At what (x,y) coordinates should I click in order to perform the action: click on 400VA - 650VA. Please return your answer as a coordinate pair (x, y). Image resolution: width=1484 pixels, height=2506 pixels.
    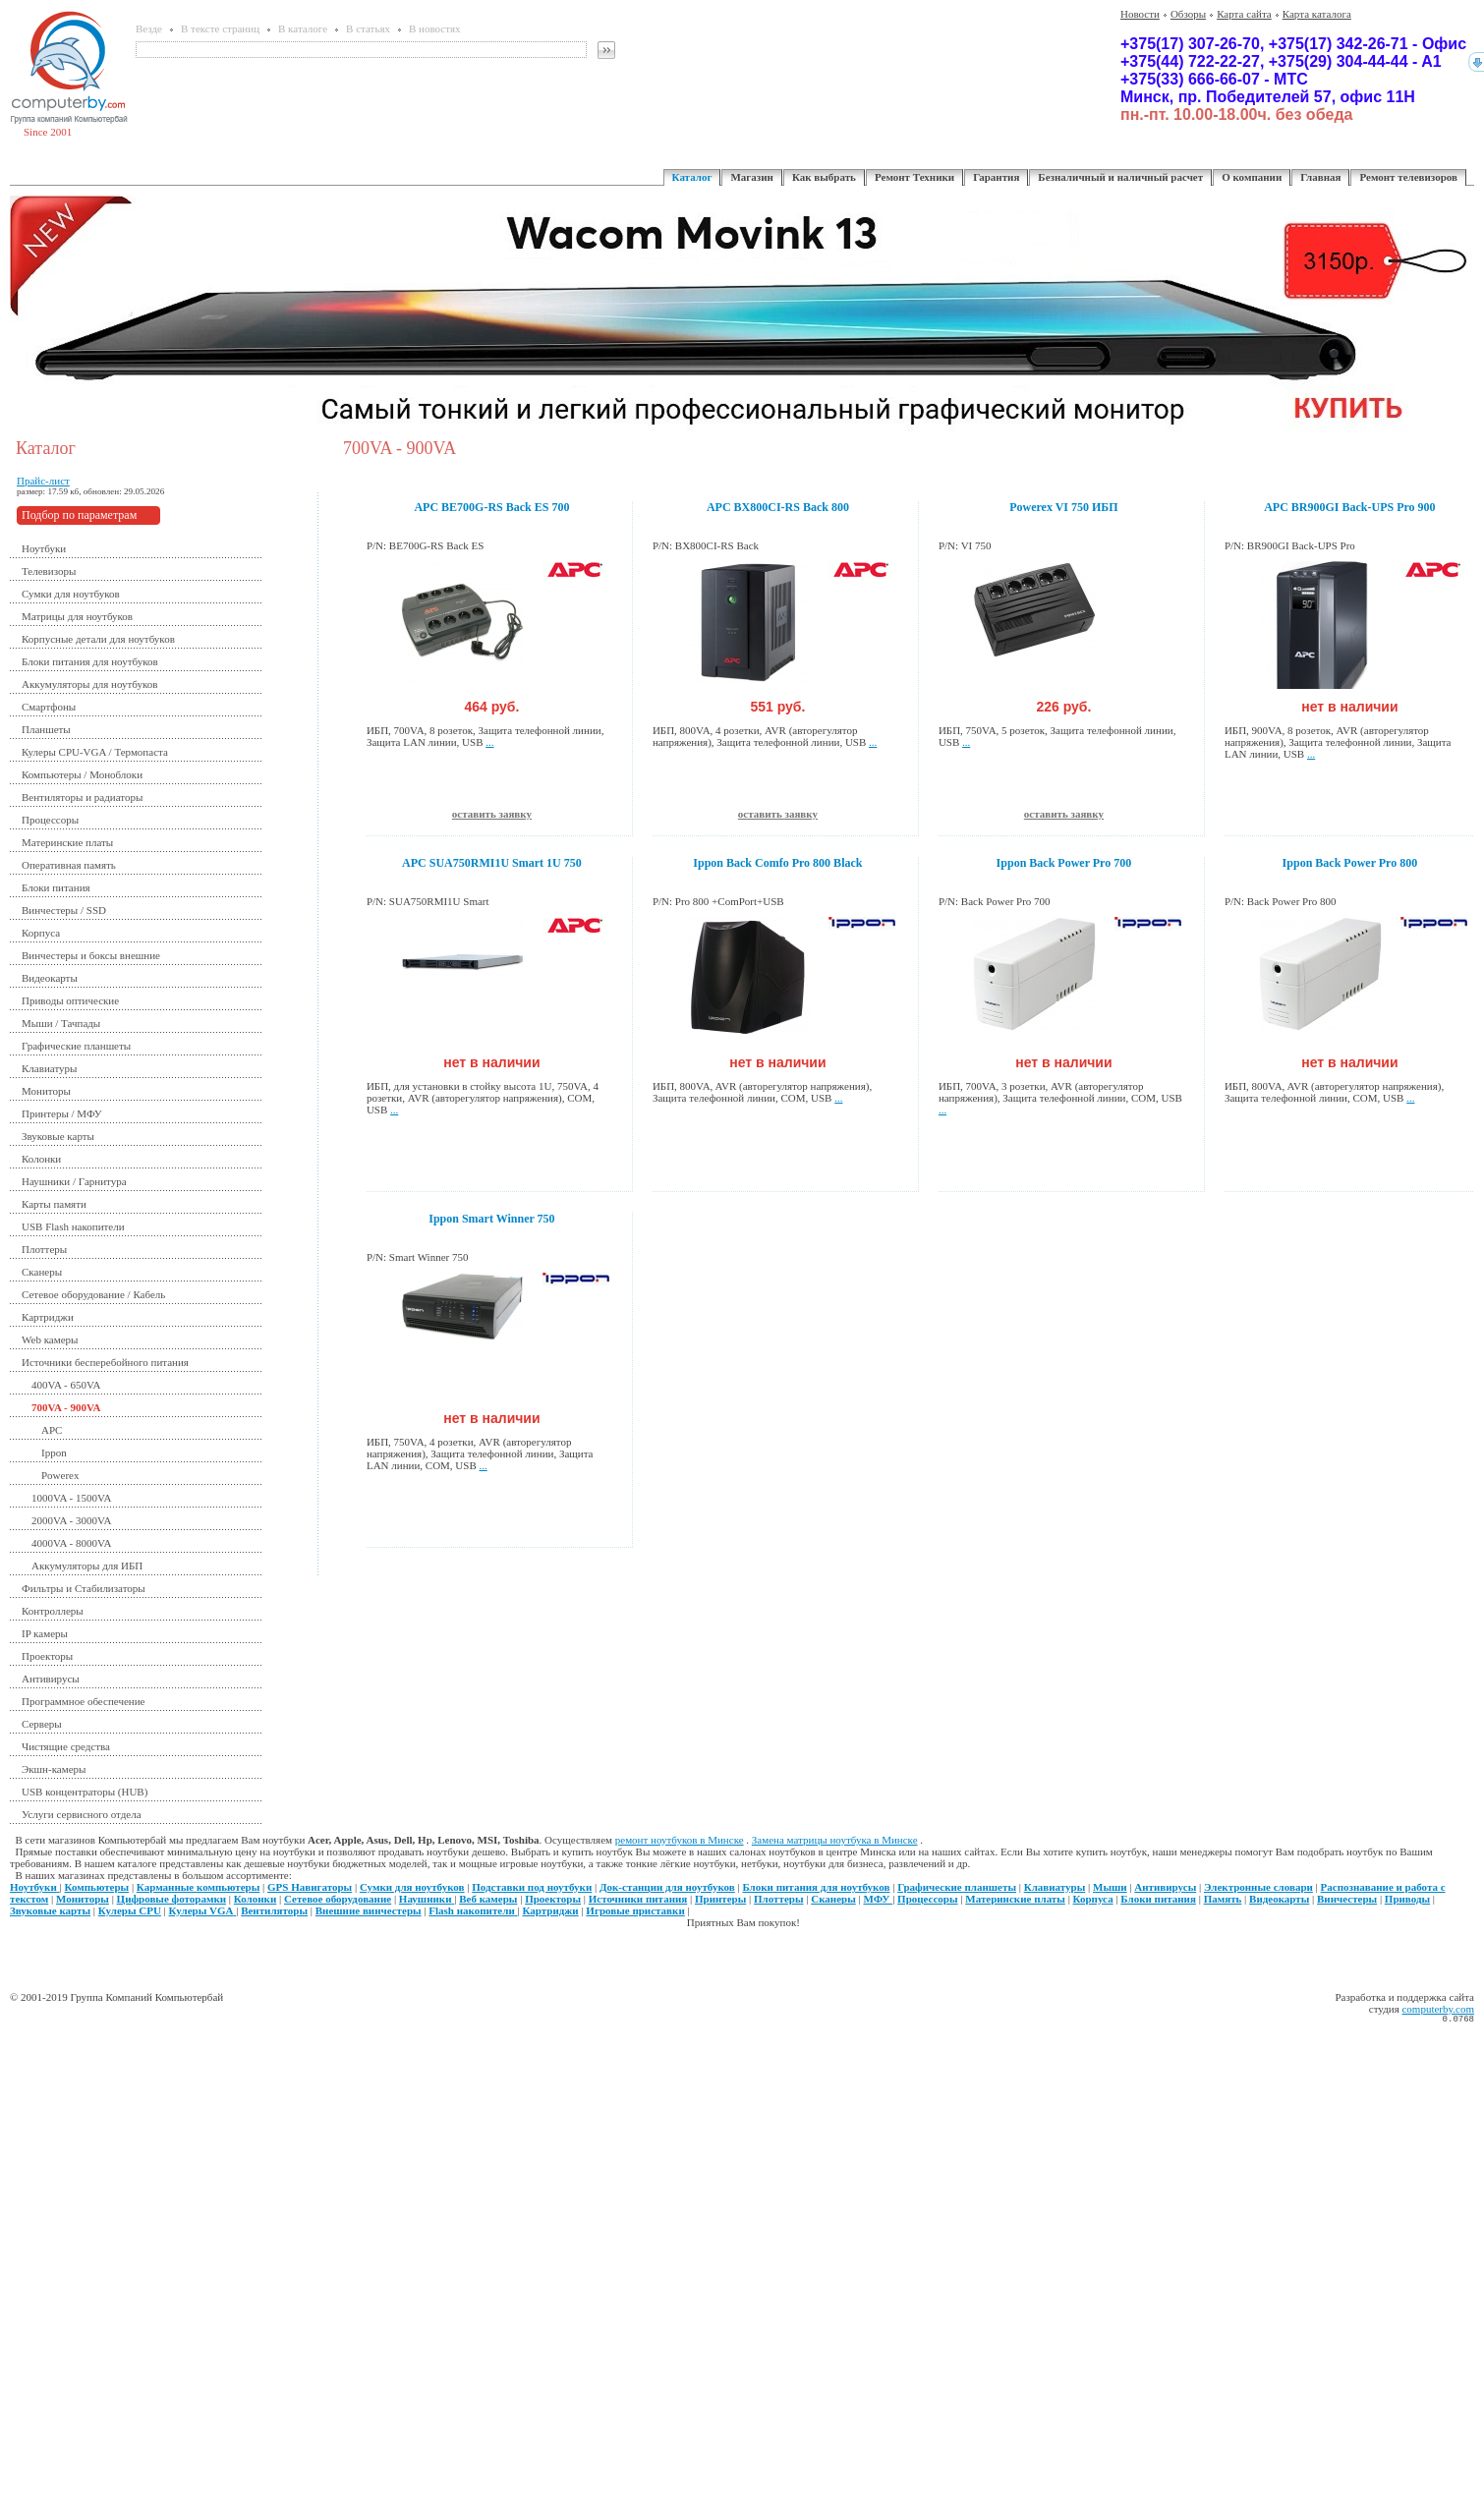
    Looking at the image, I should click on (66, 1385).